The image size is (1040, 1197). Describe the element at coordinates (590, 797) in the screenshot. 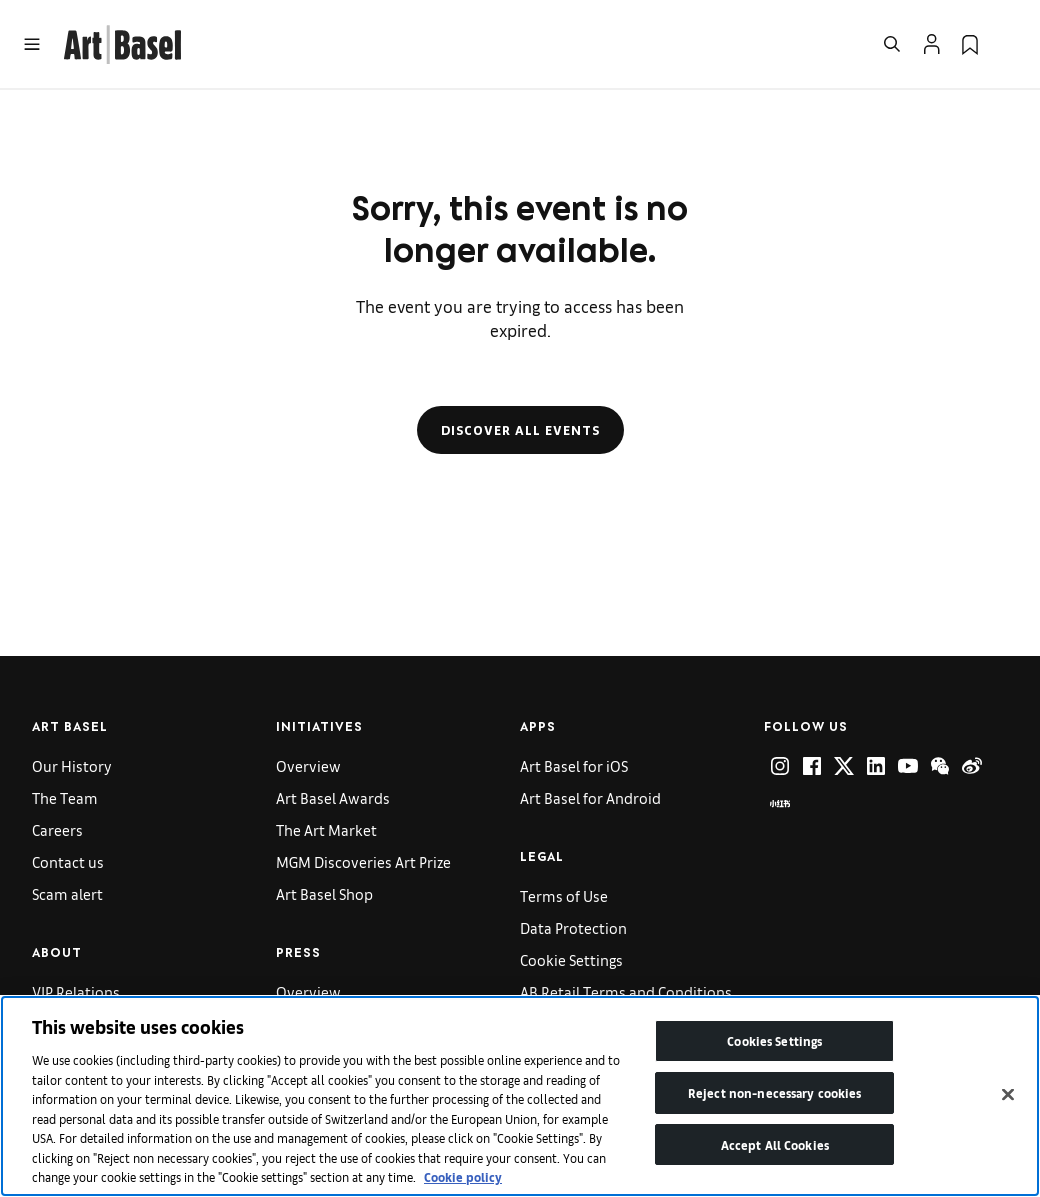

I see `Art Basel for Android` at that location.